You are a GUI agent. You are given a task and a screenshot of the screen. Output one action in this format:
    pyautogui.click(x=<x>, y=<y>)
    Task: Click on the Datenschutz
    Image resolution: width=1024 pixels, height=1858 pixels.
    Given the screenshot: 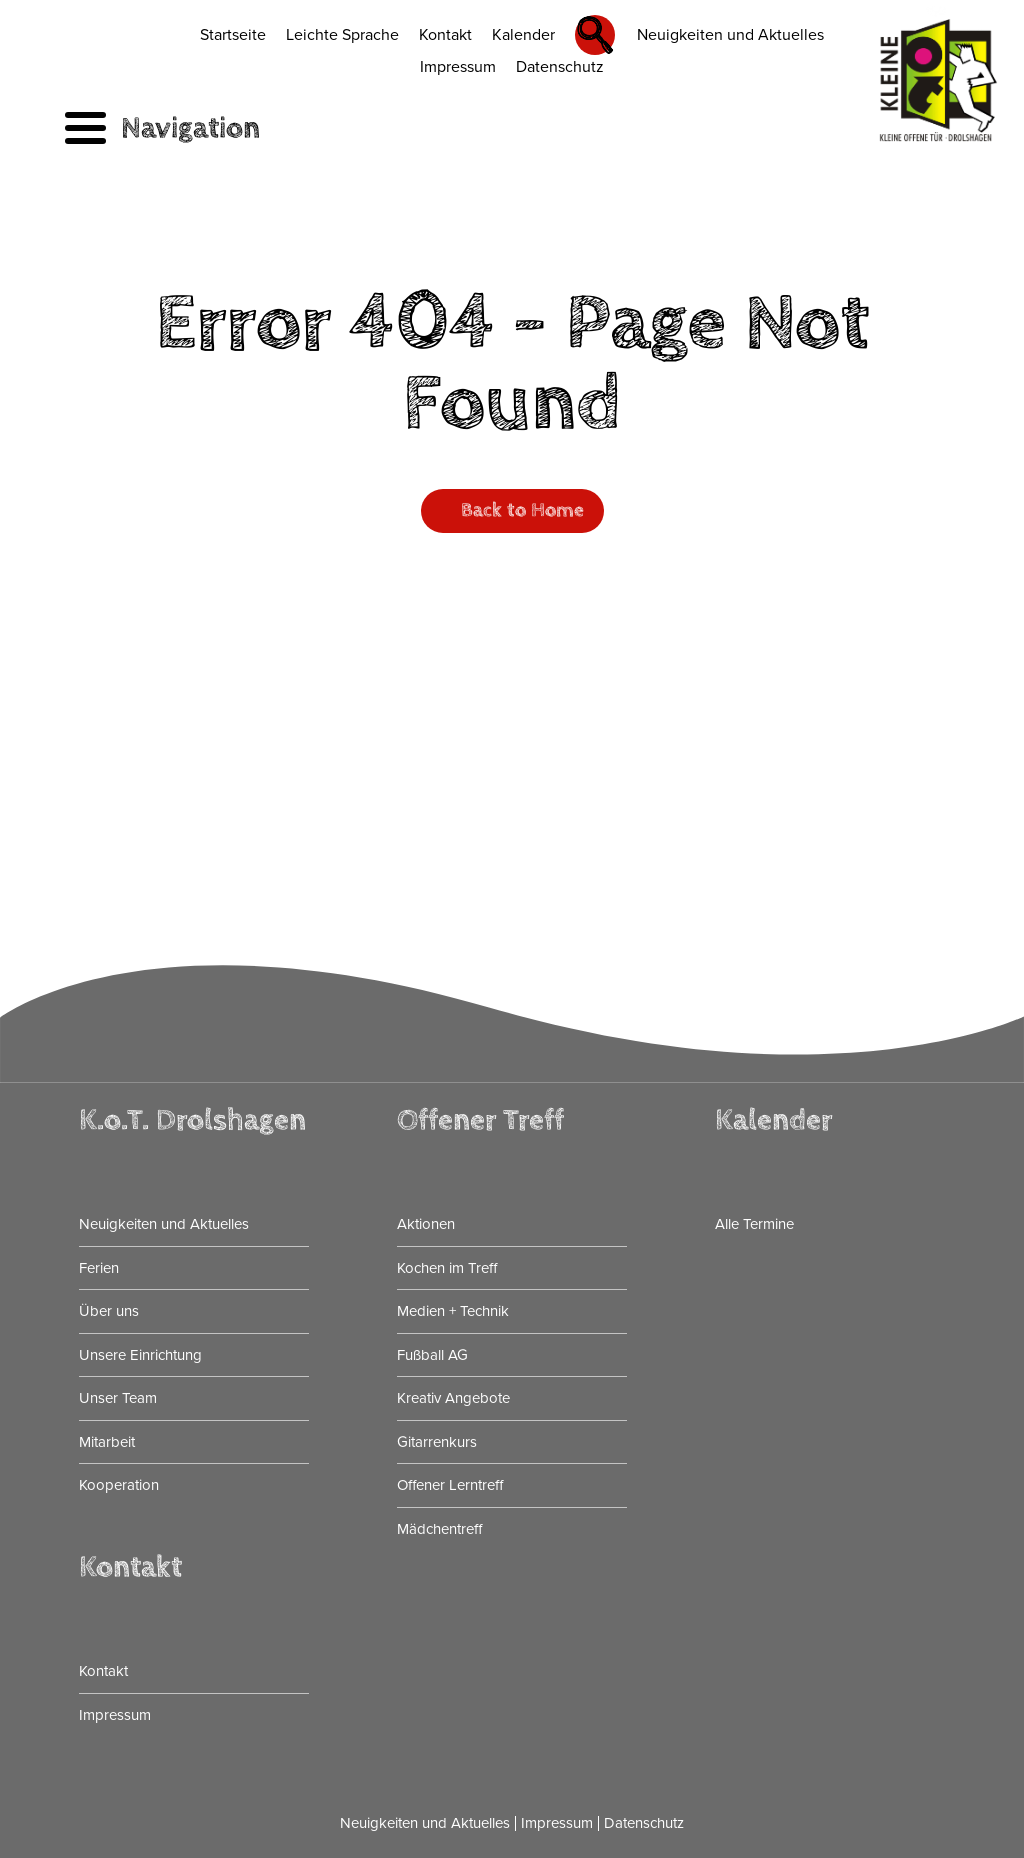 What is the action you would take?
    pyautogui.click(x=560, y=67)
    